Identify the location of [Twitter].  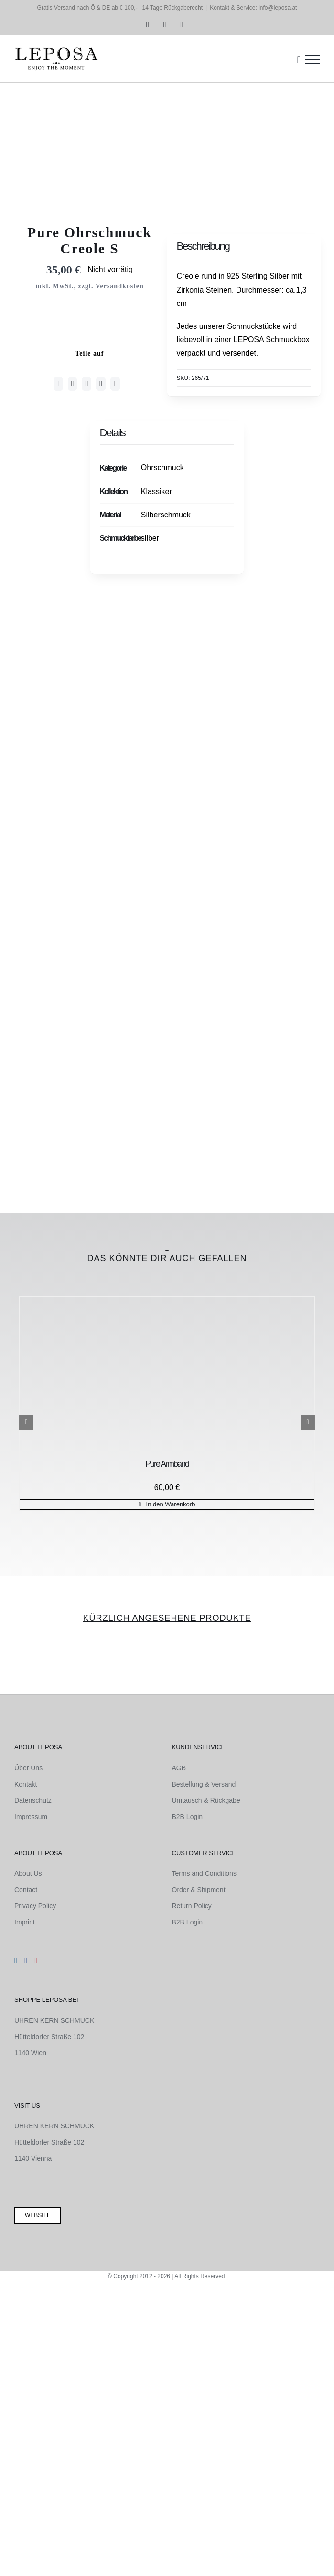
(72, 383).